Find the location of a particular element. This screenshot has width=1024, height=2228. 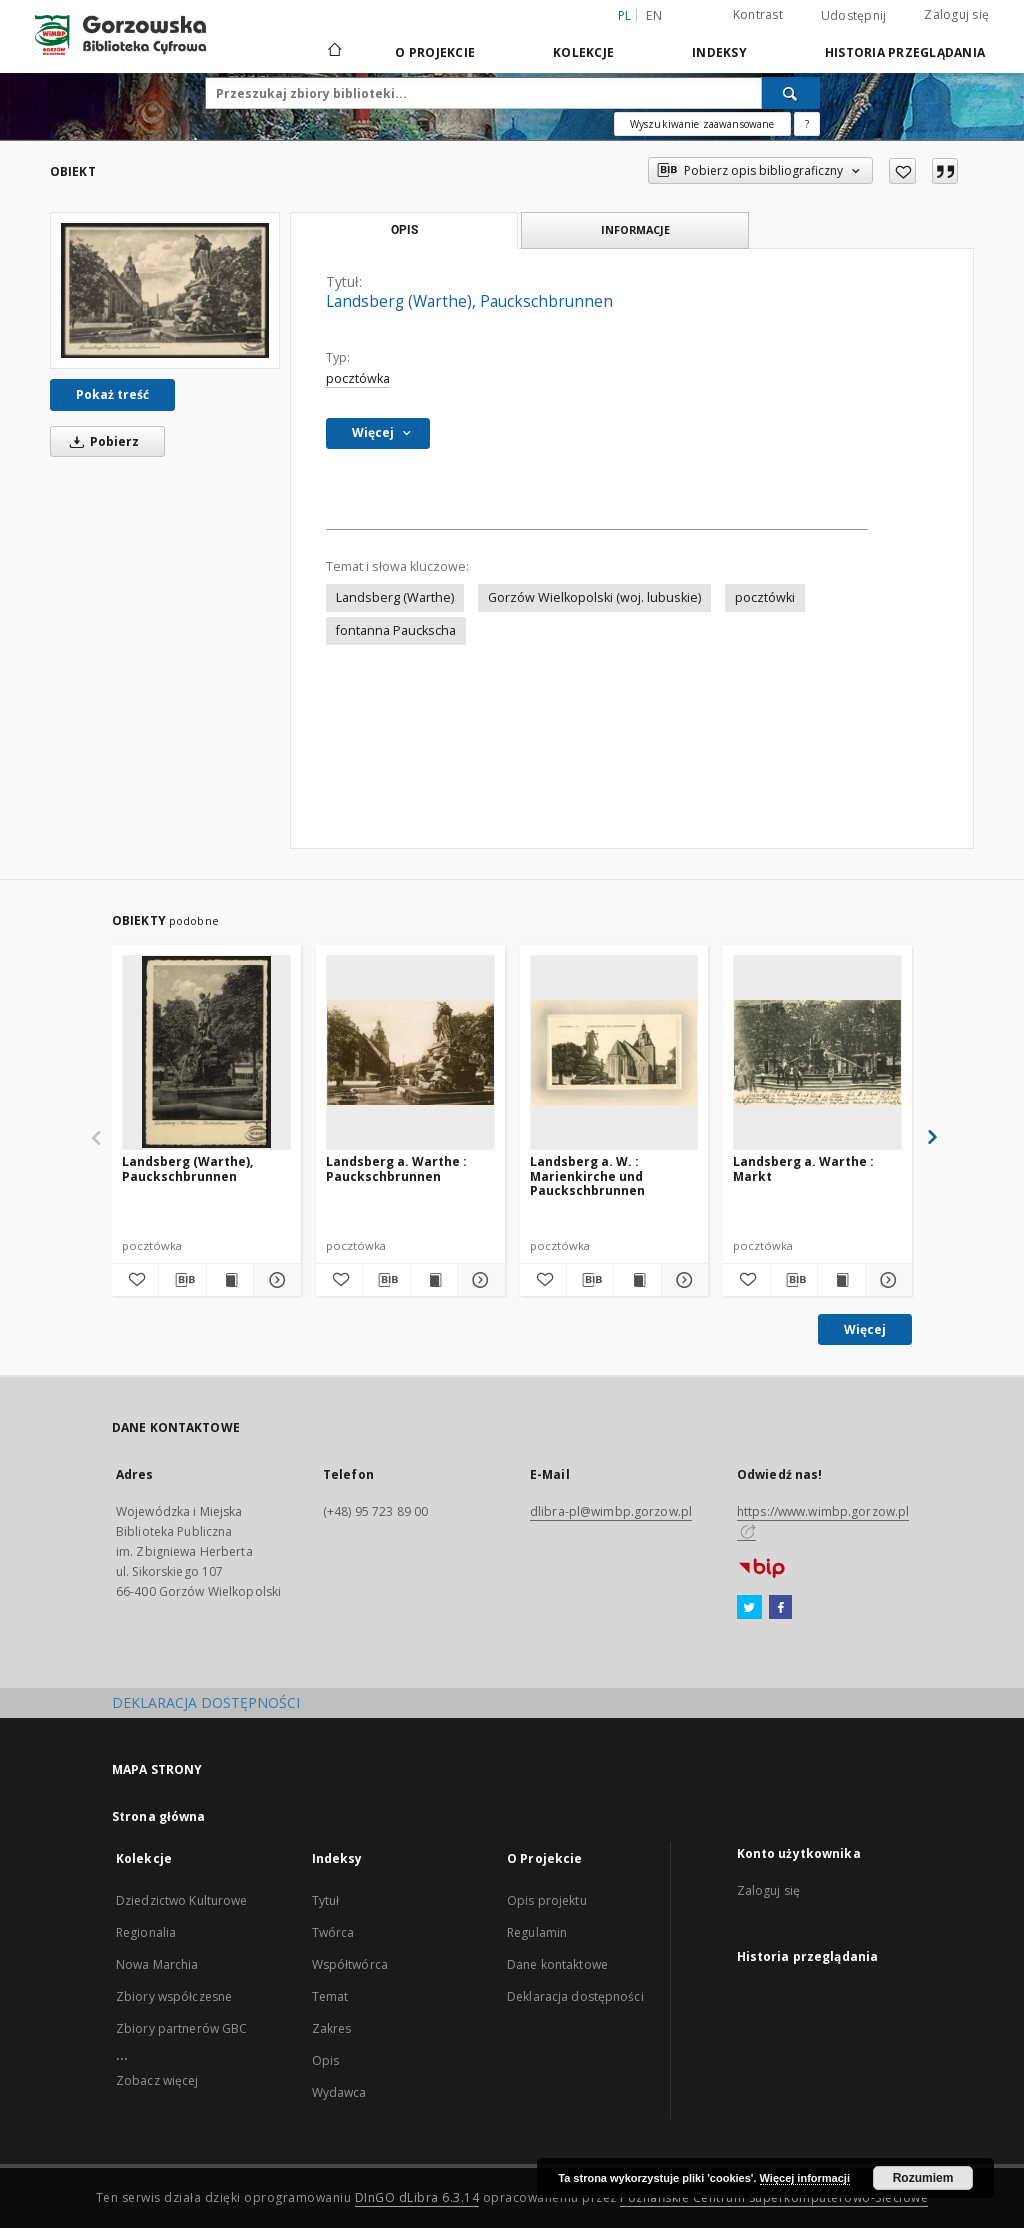

[Landsberg a. Warthe : Pauckschbrunnen] is located at coordinates (410, 1052).